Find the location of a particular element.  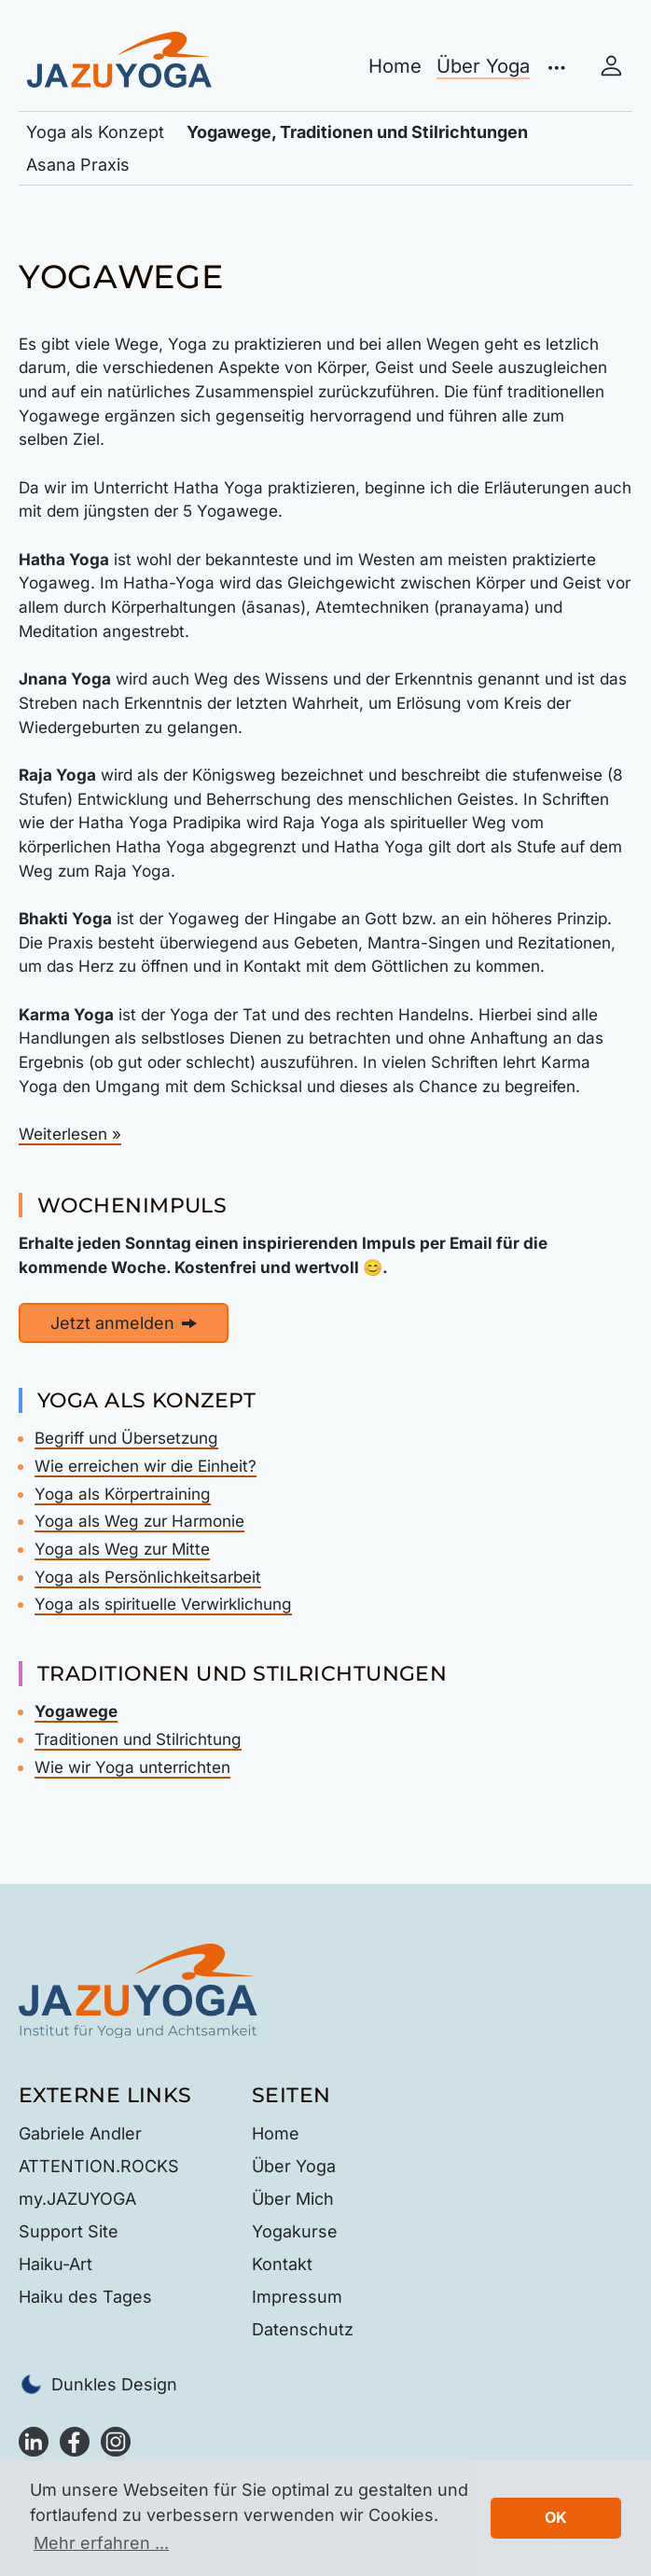

[Instagram] is located at coordinates (116, 2440).